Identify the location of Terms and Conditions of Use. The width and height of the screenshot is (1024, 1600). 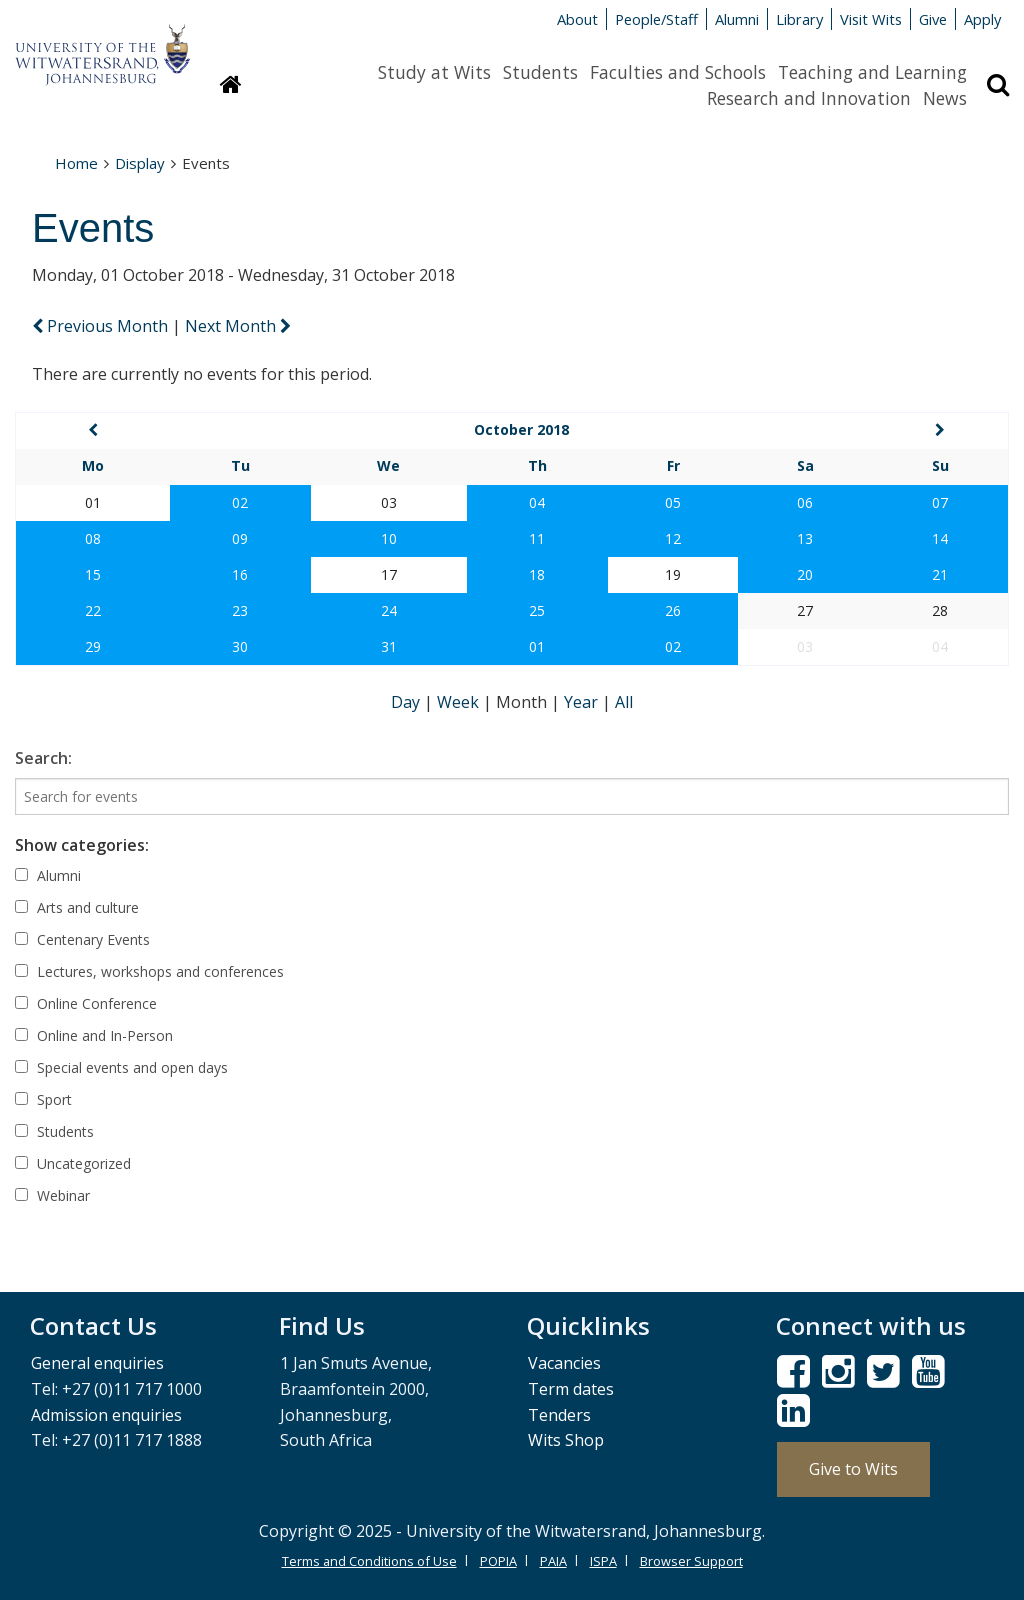
(369, 1561).